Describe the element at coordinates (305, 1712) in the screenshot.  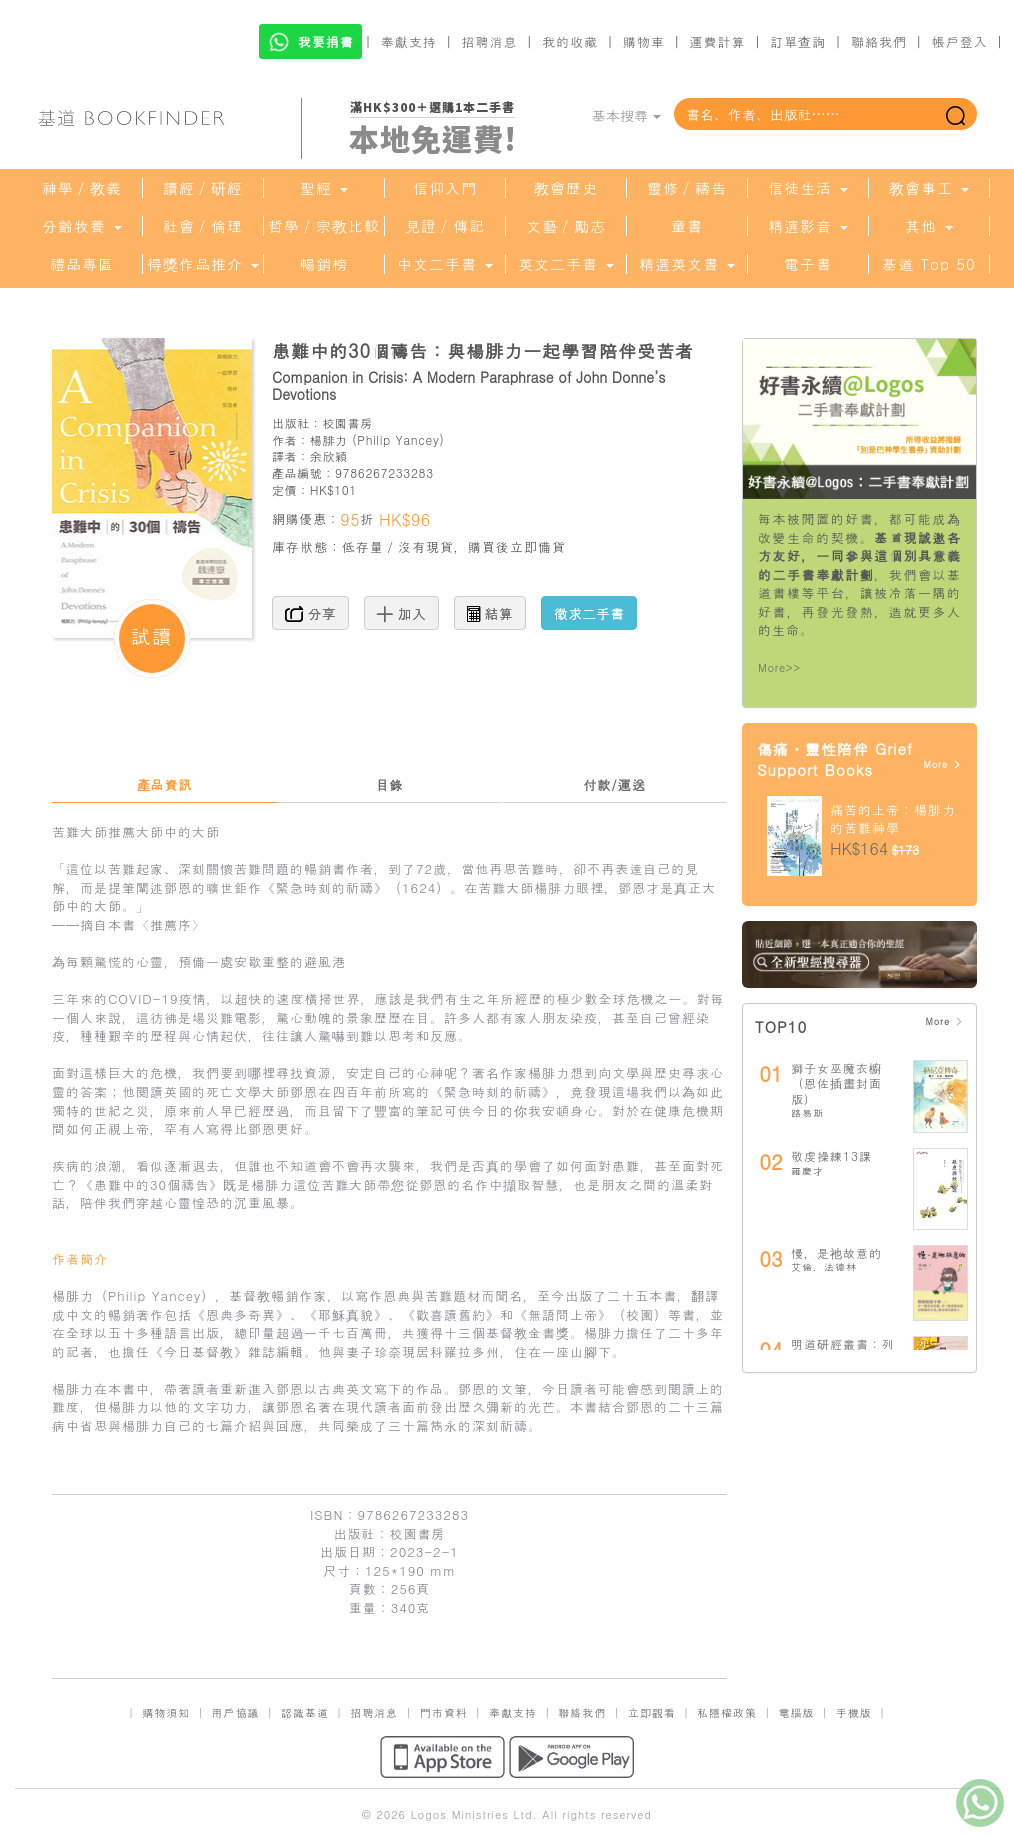
I see `認識基道` at that location.